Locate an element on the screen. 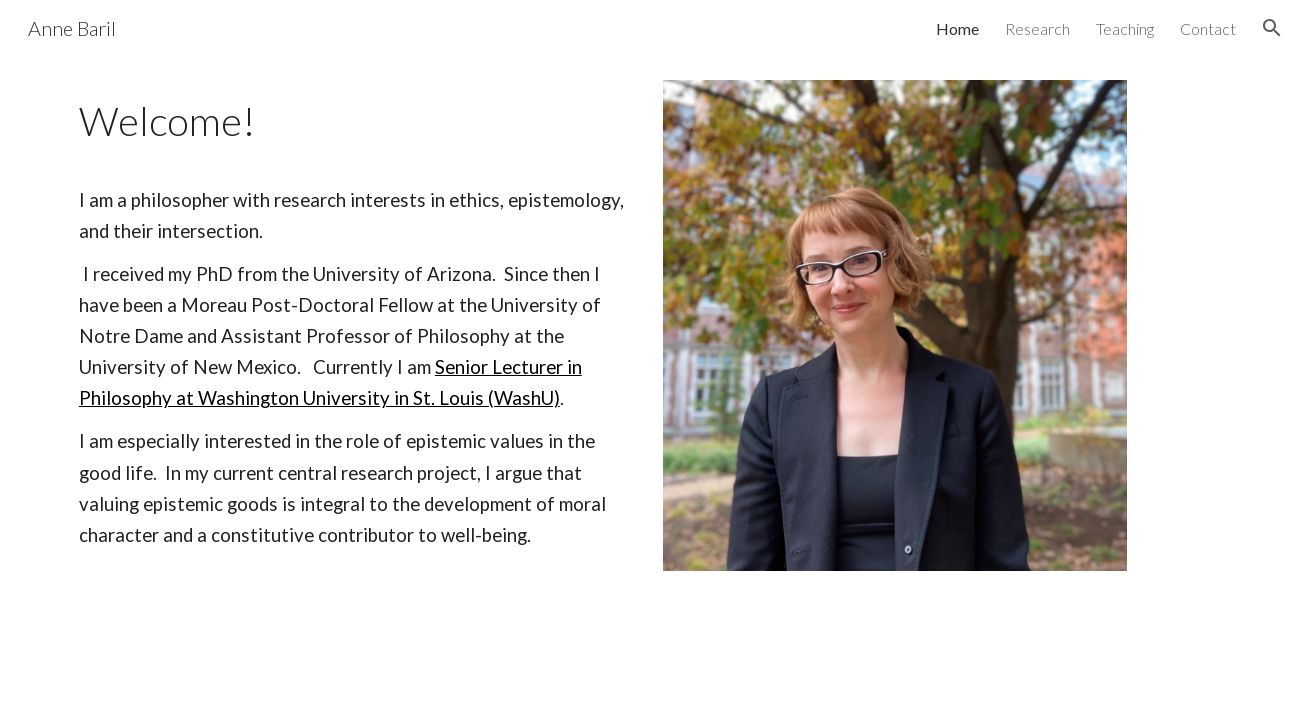 The height and width of the screenshot is (720, 1296). [button] is located at coordinates (1272, 28).